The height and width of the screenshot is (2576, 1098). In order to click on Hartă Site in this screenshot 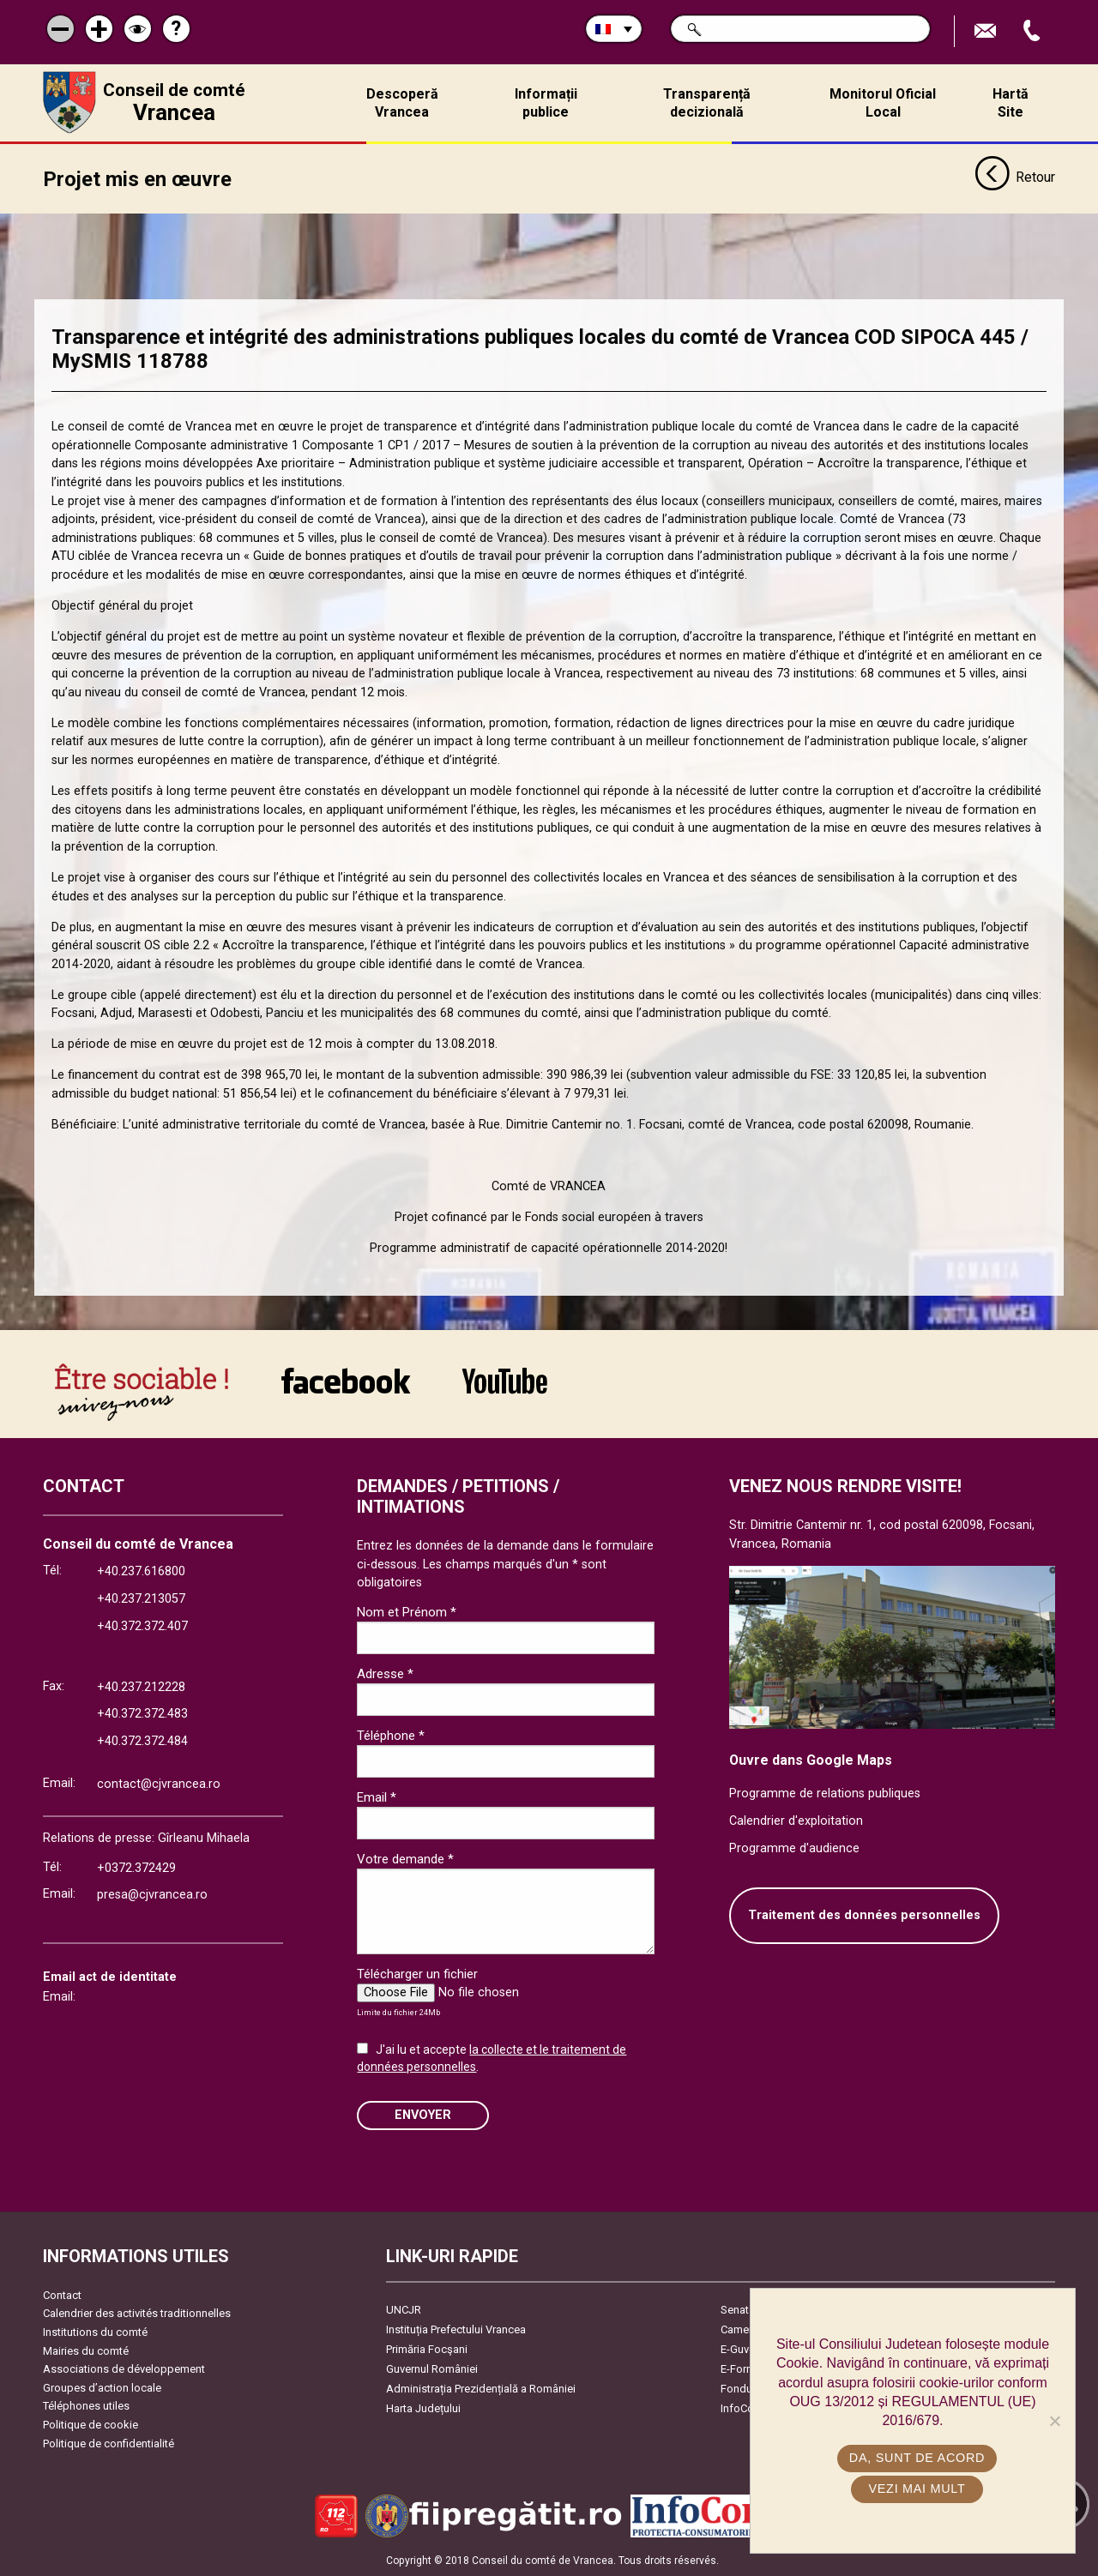, I will do `click(1010, 103)`.